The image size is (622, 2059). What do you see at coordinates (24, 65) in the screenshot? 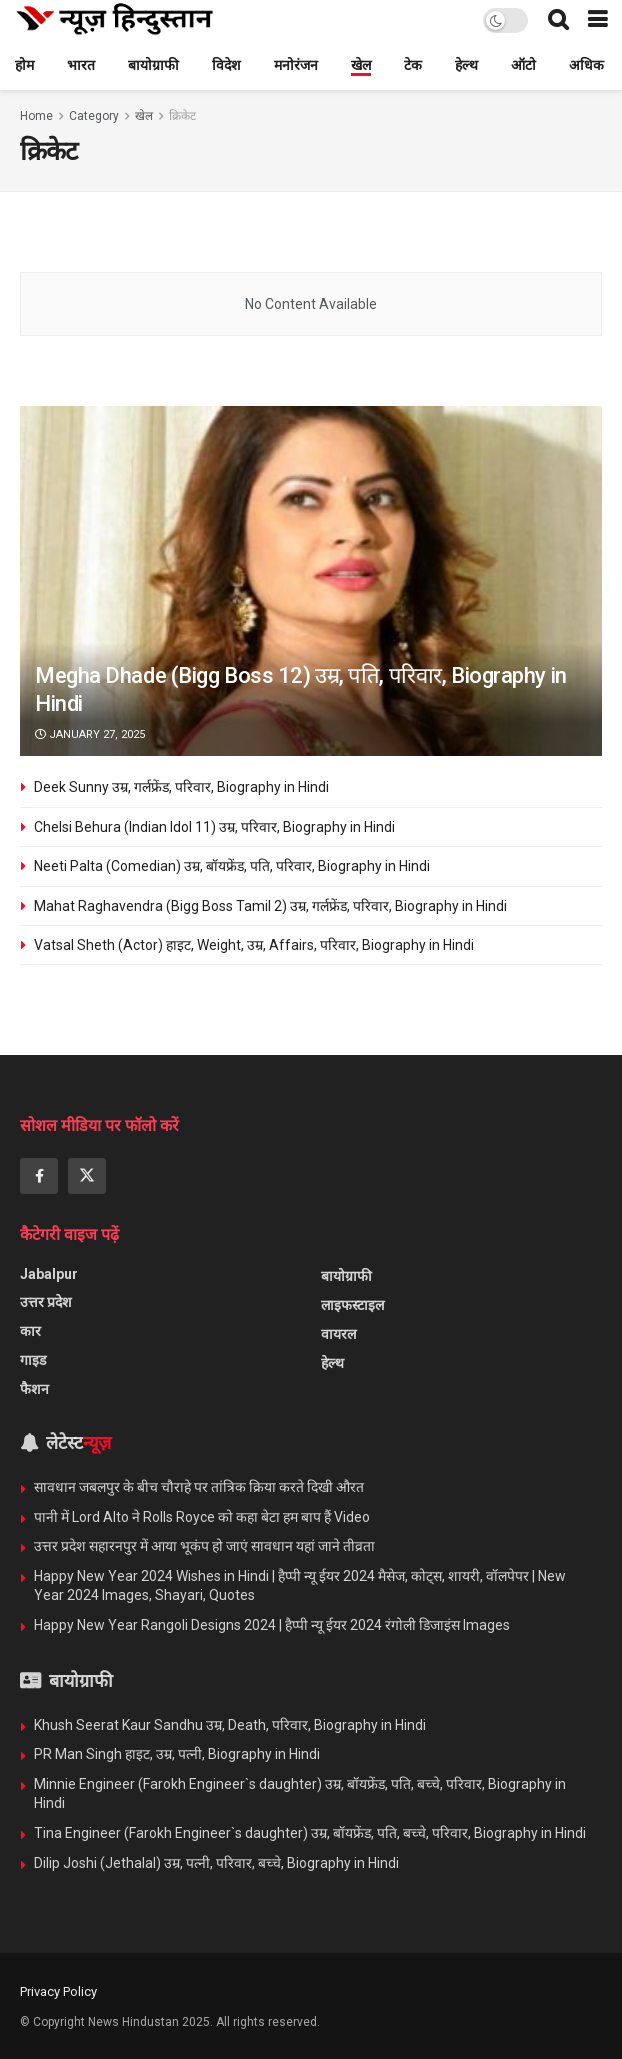
I see `होम` at bounding box center [24, 65].